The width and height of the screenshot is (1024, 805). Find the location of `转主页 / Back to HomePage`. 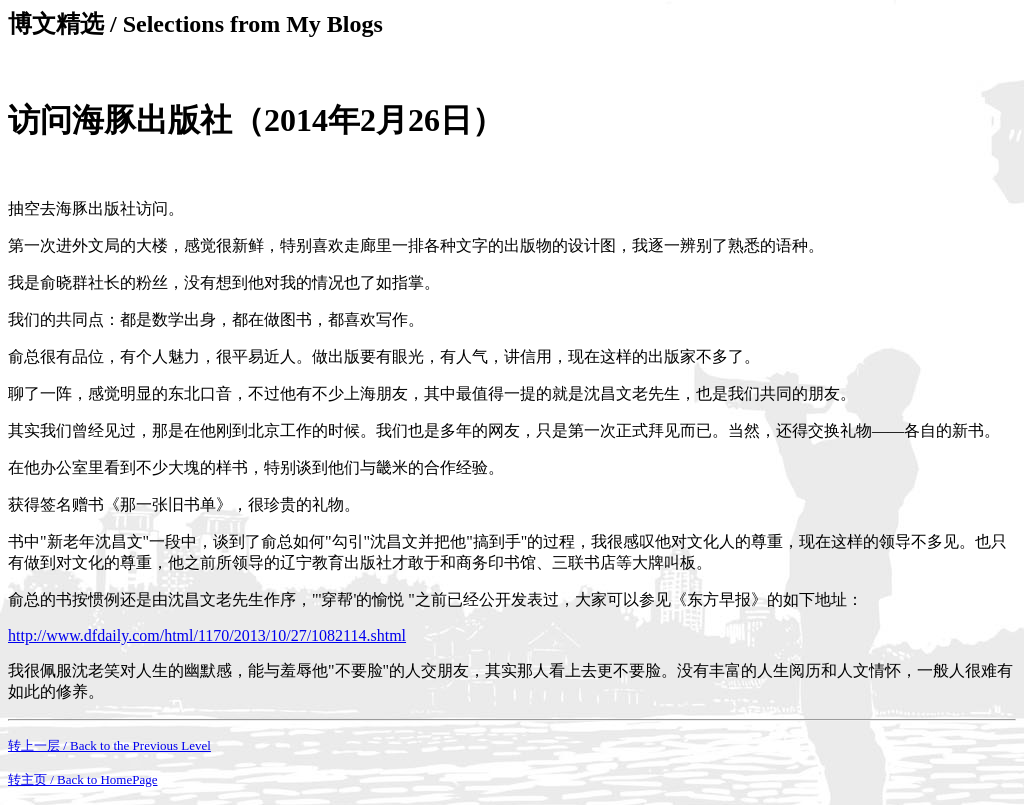

转主页 / Back to HomePage is located at coordinates (82, 779).